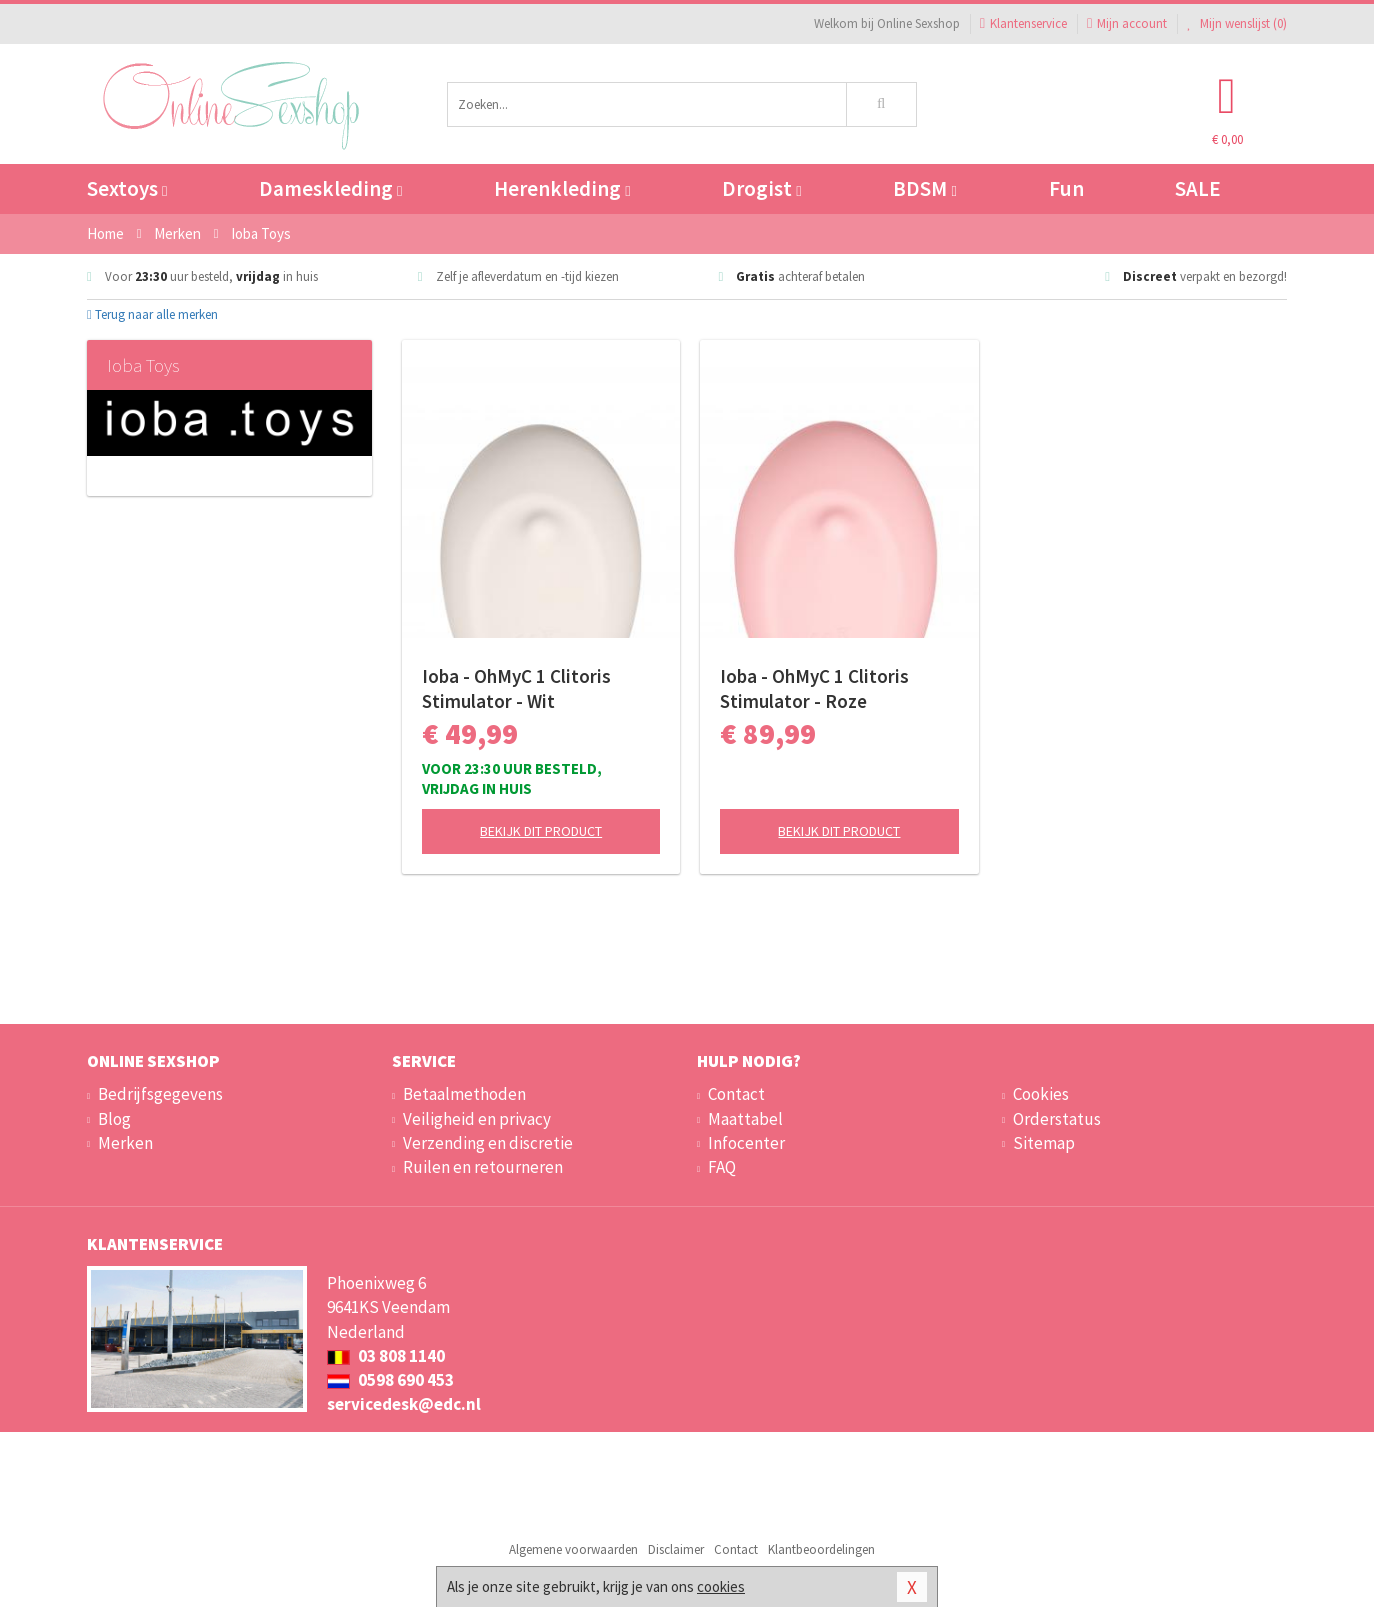 Image resolution: width=1374 pixels, height=1607 pixels. Describe the element at coordinates (386, 1356) in the screenshot. I see `03 808 1140` at that location.